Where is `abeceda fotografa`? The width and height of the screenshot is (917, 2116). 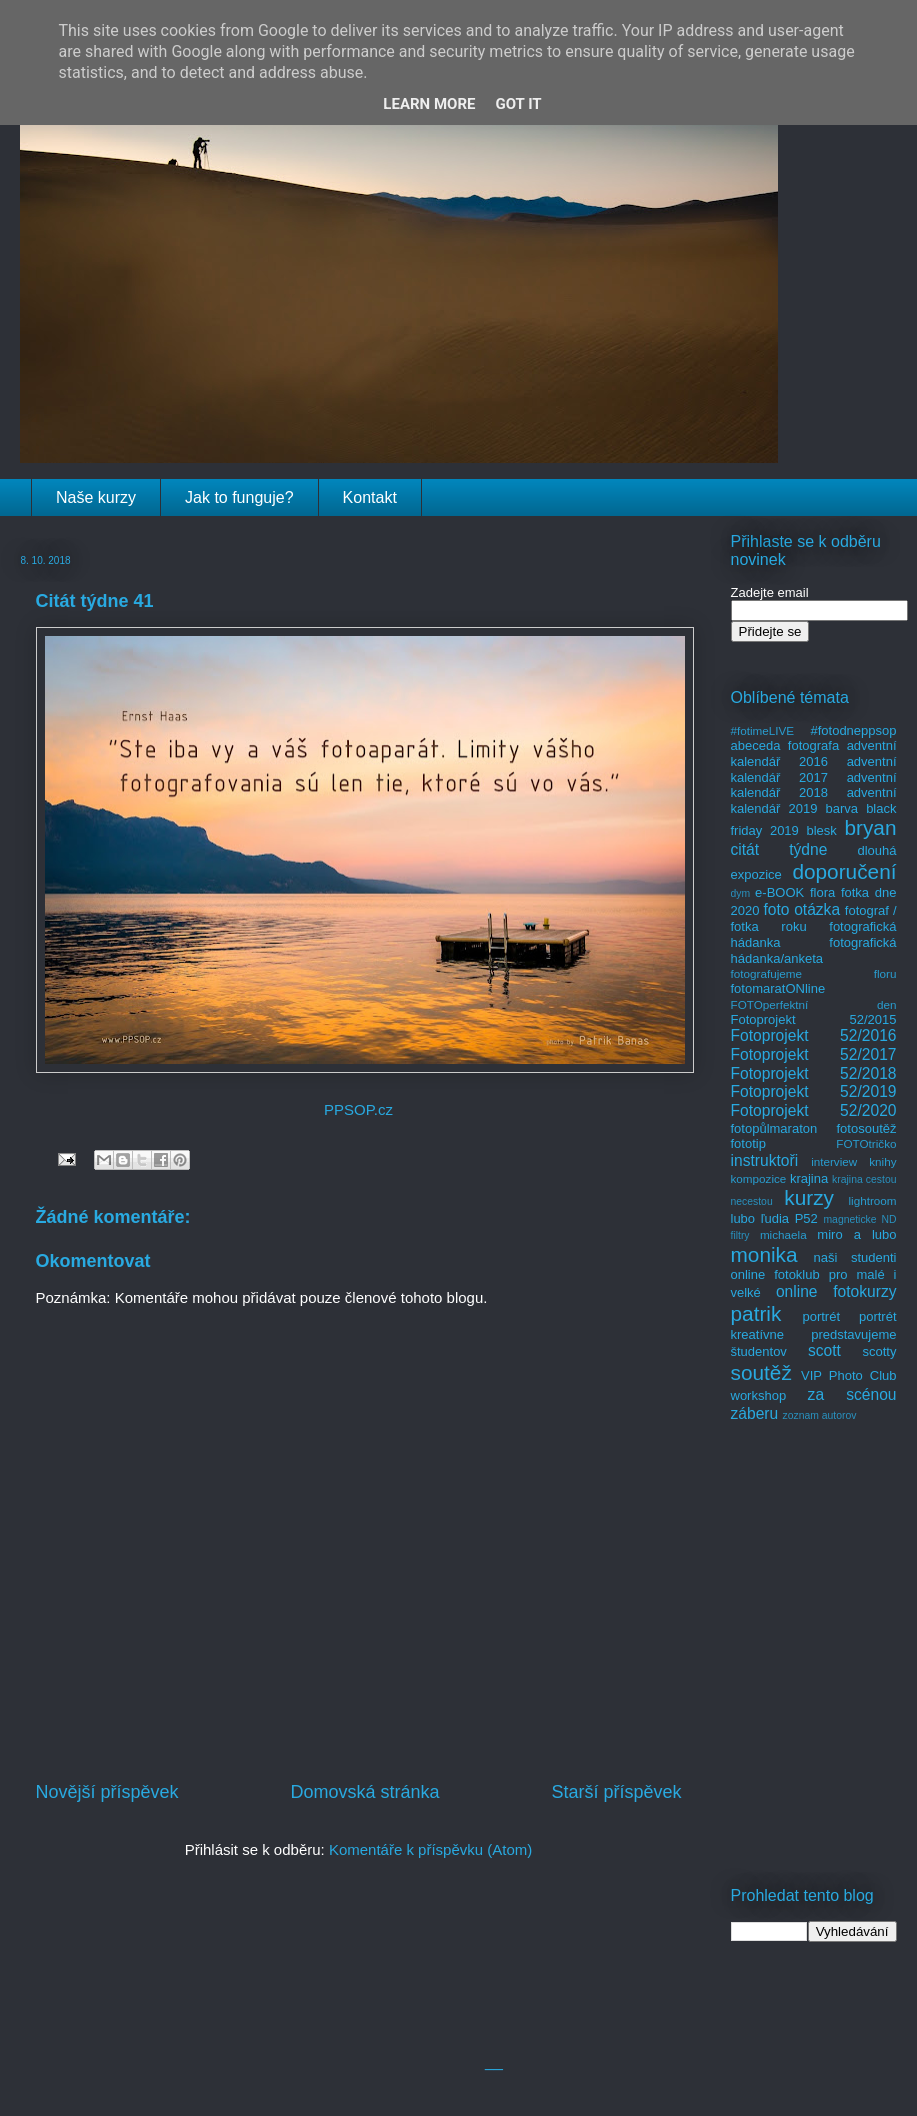
abeceda fotografa is located at coordinates (785, 745).